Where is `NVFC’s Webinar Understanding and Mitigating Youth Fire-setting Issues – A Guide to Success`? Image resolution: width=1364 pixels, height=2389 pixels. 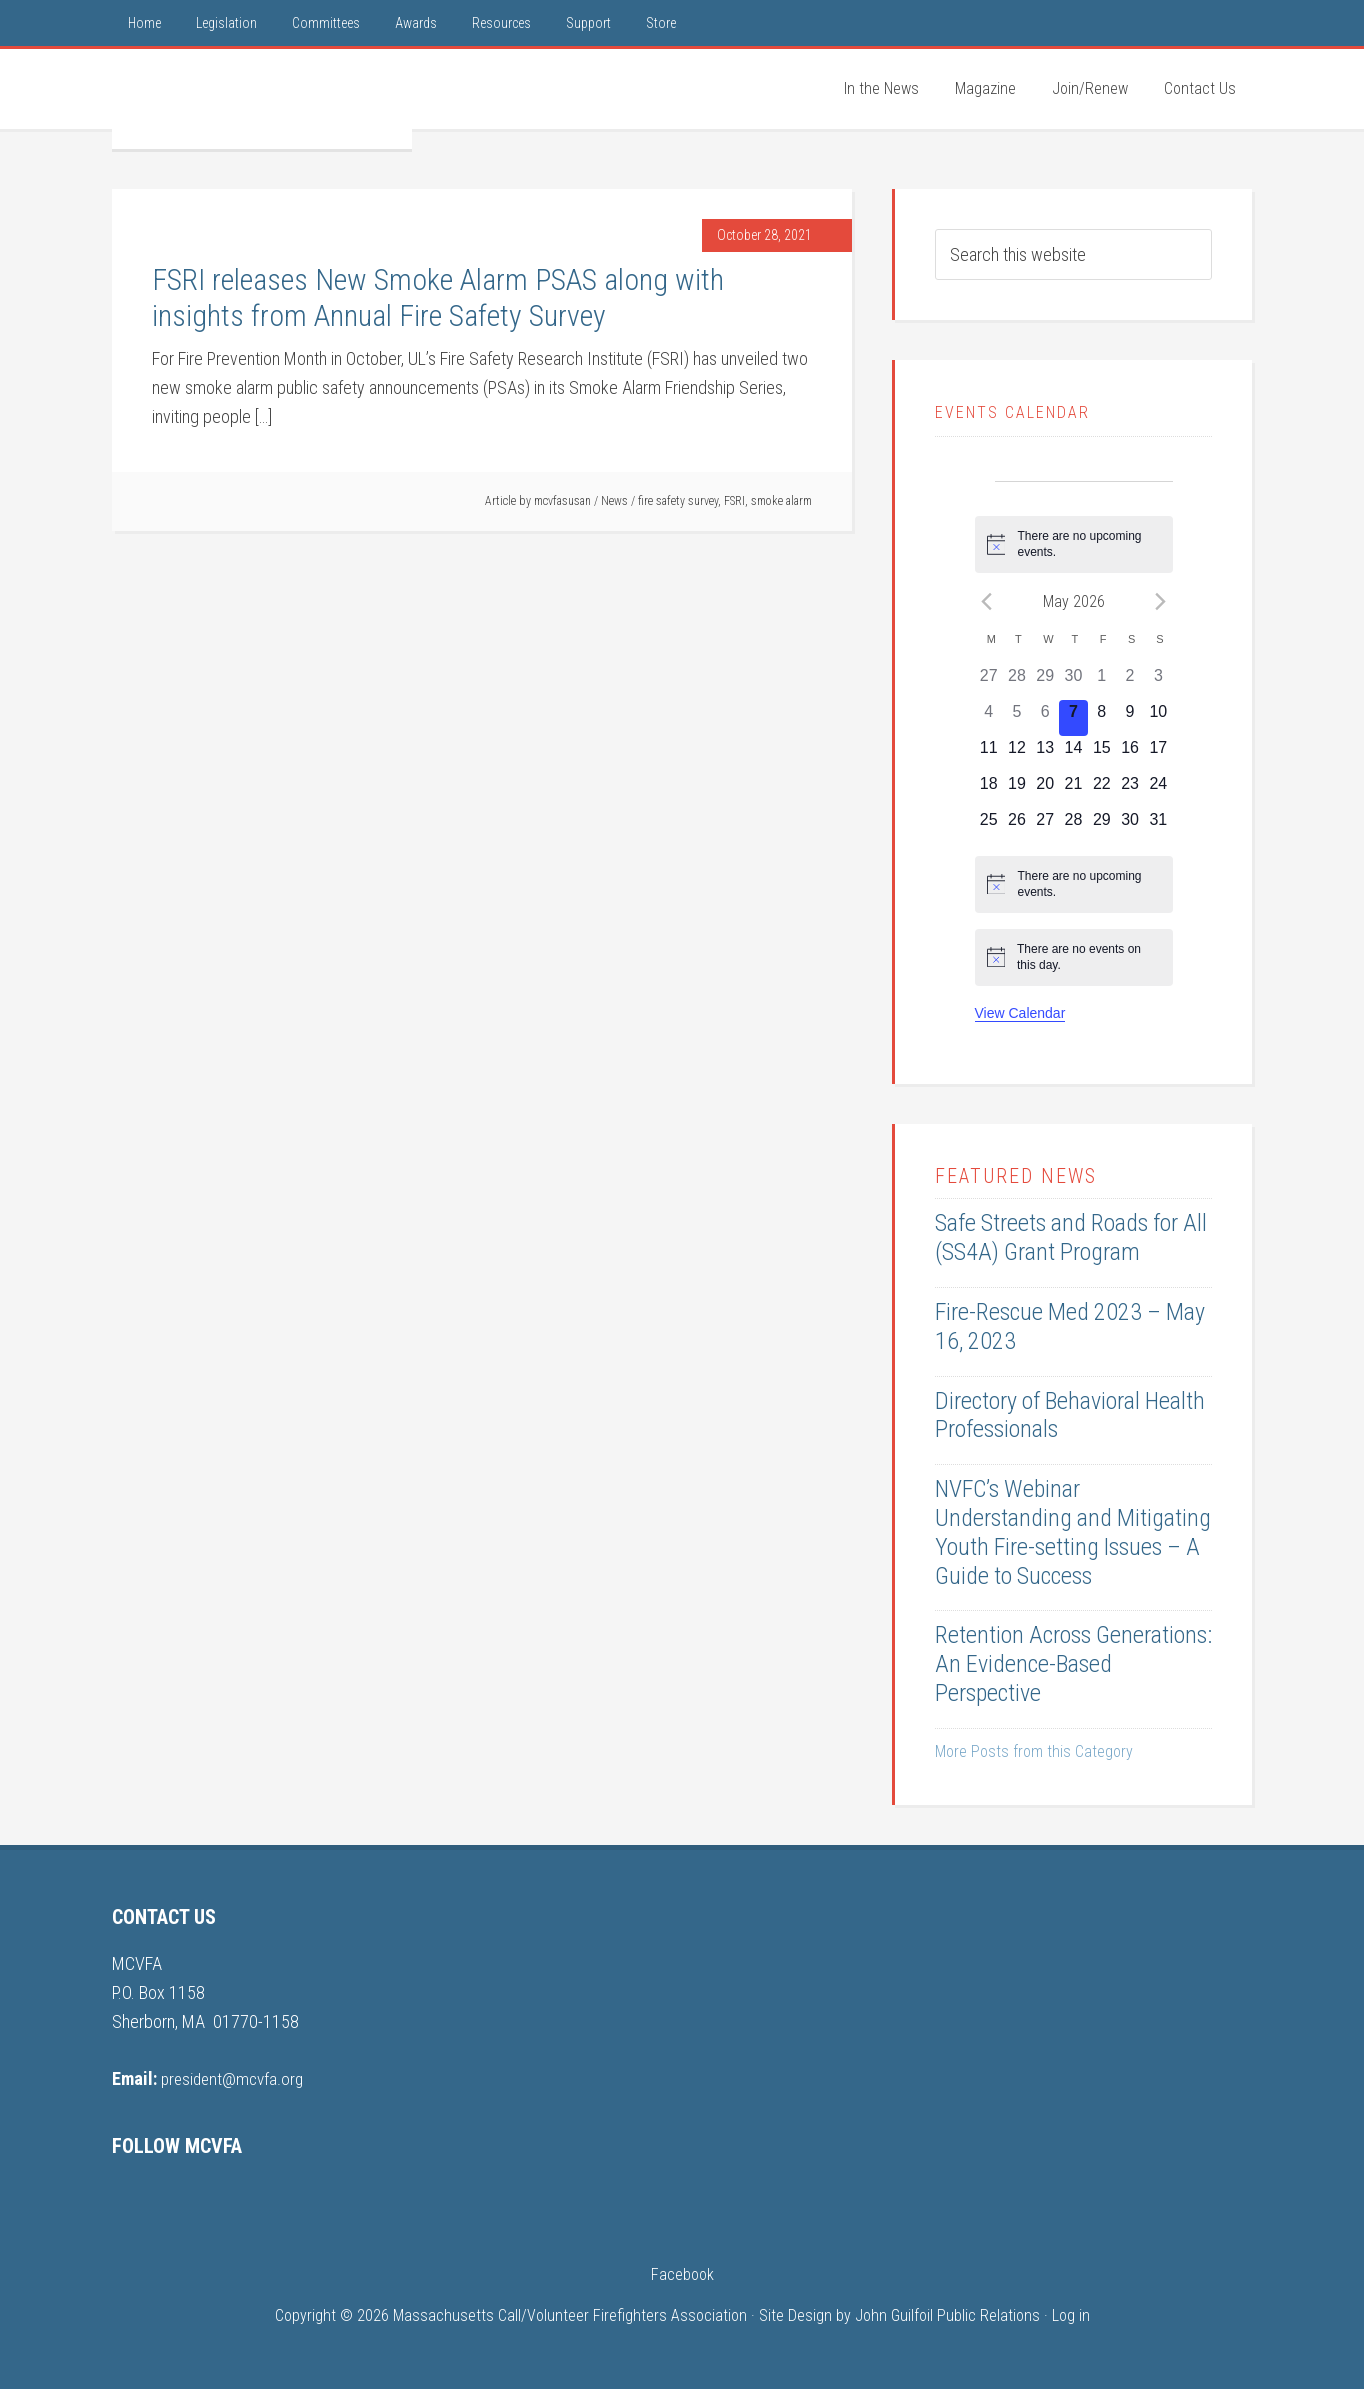 NVFC’s Webinar Understanding and Mitigating Youth Fire-setting Issues – A Guide to Success is located at coordinates (1073, 1532).